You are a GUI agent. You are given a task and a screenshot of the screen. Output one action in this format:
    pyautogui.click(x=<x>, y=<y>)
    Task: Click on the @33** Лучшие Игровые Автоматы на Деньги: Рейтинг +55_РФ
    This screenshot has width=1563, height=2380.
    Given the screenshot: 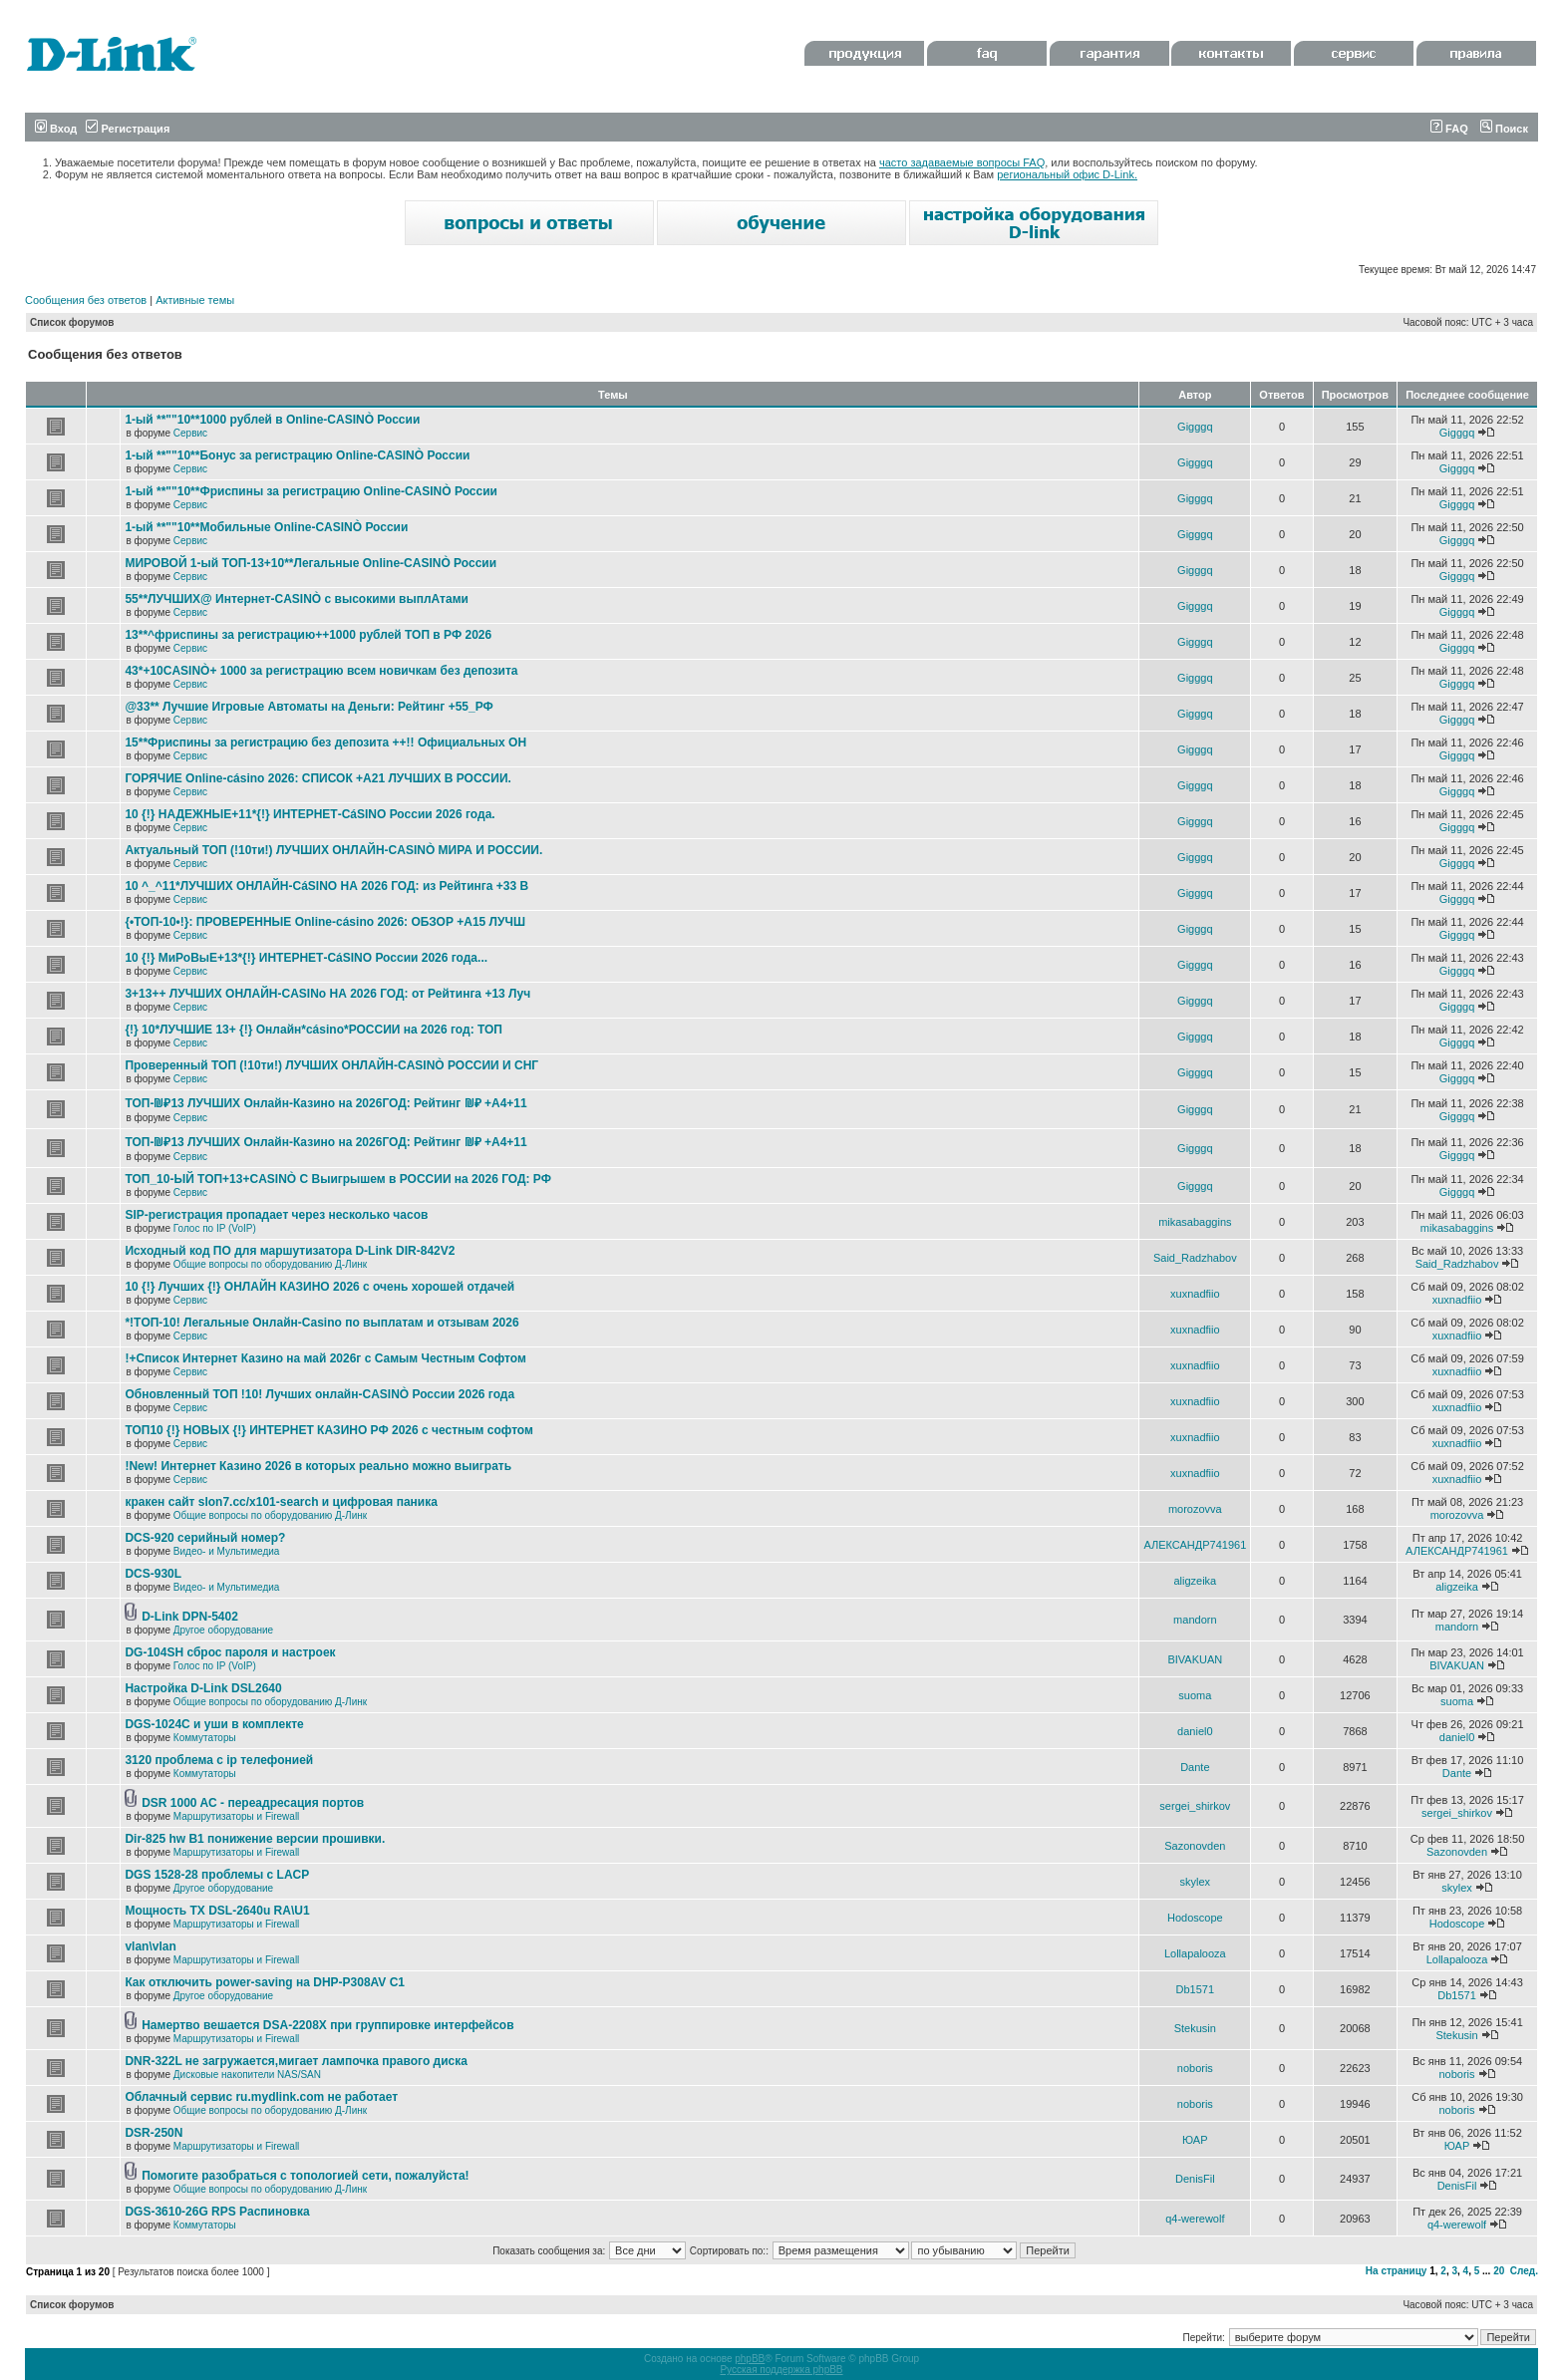 What is the action you would take?
    pyautogui.click(x=308, y=707)
    